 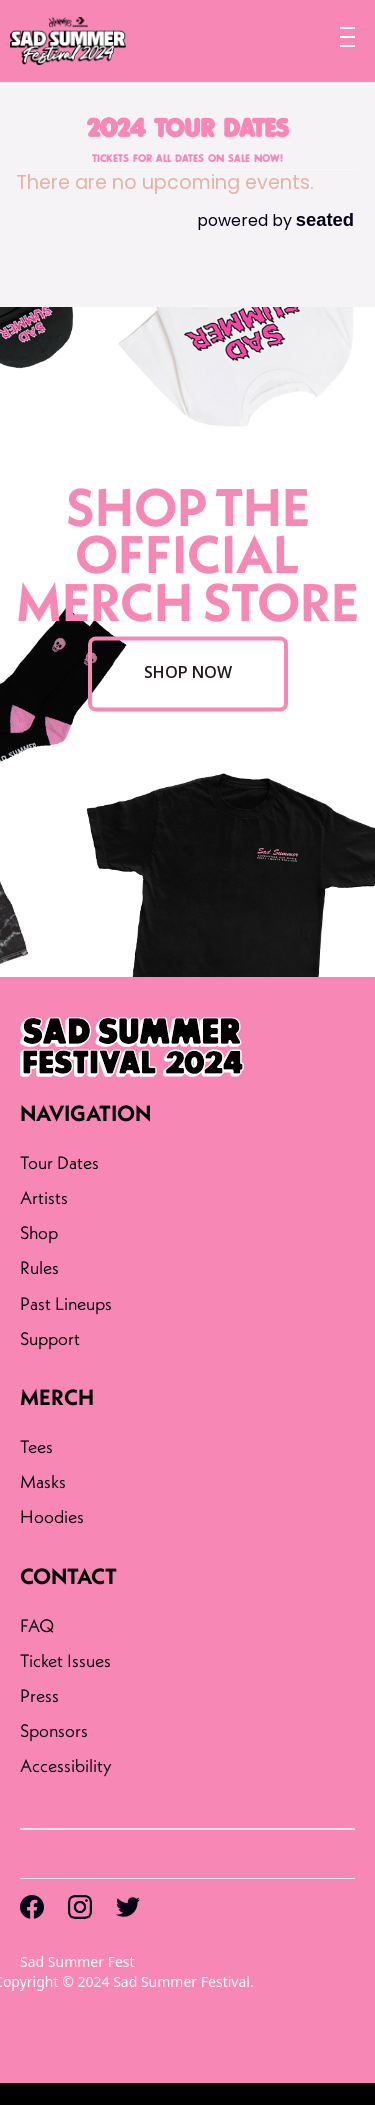 I want to click on Masks, so click(x=43, y=1481).